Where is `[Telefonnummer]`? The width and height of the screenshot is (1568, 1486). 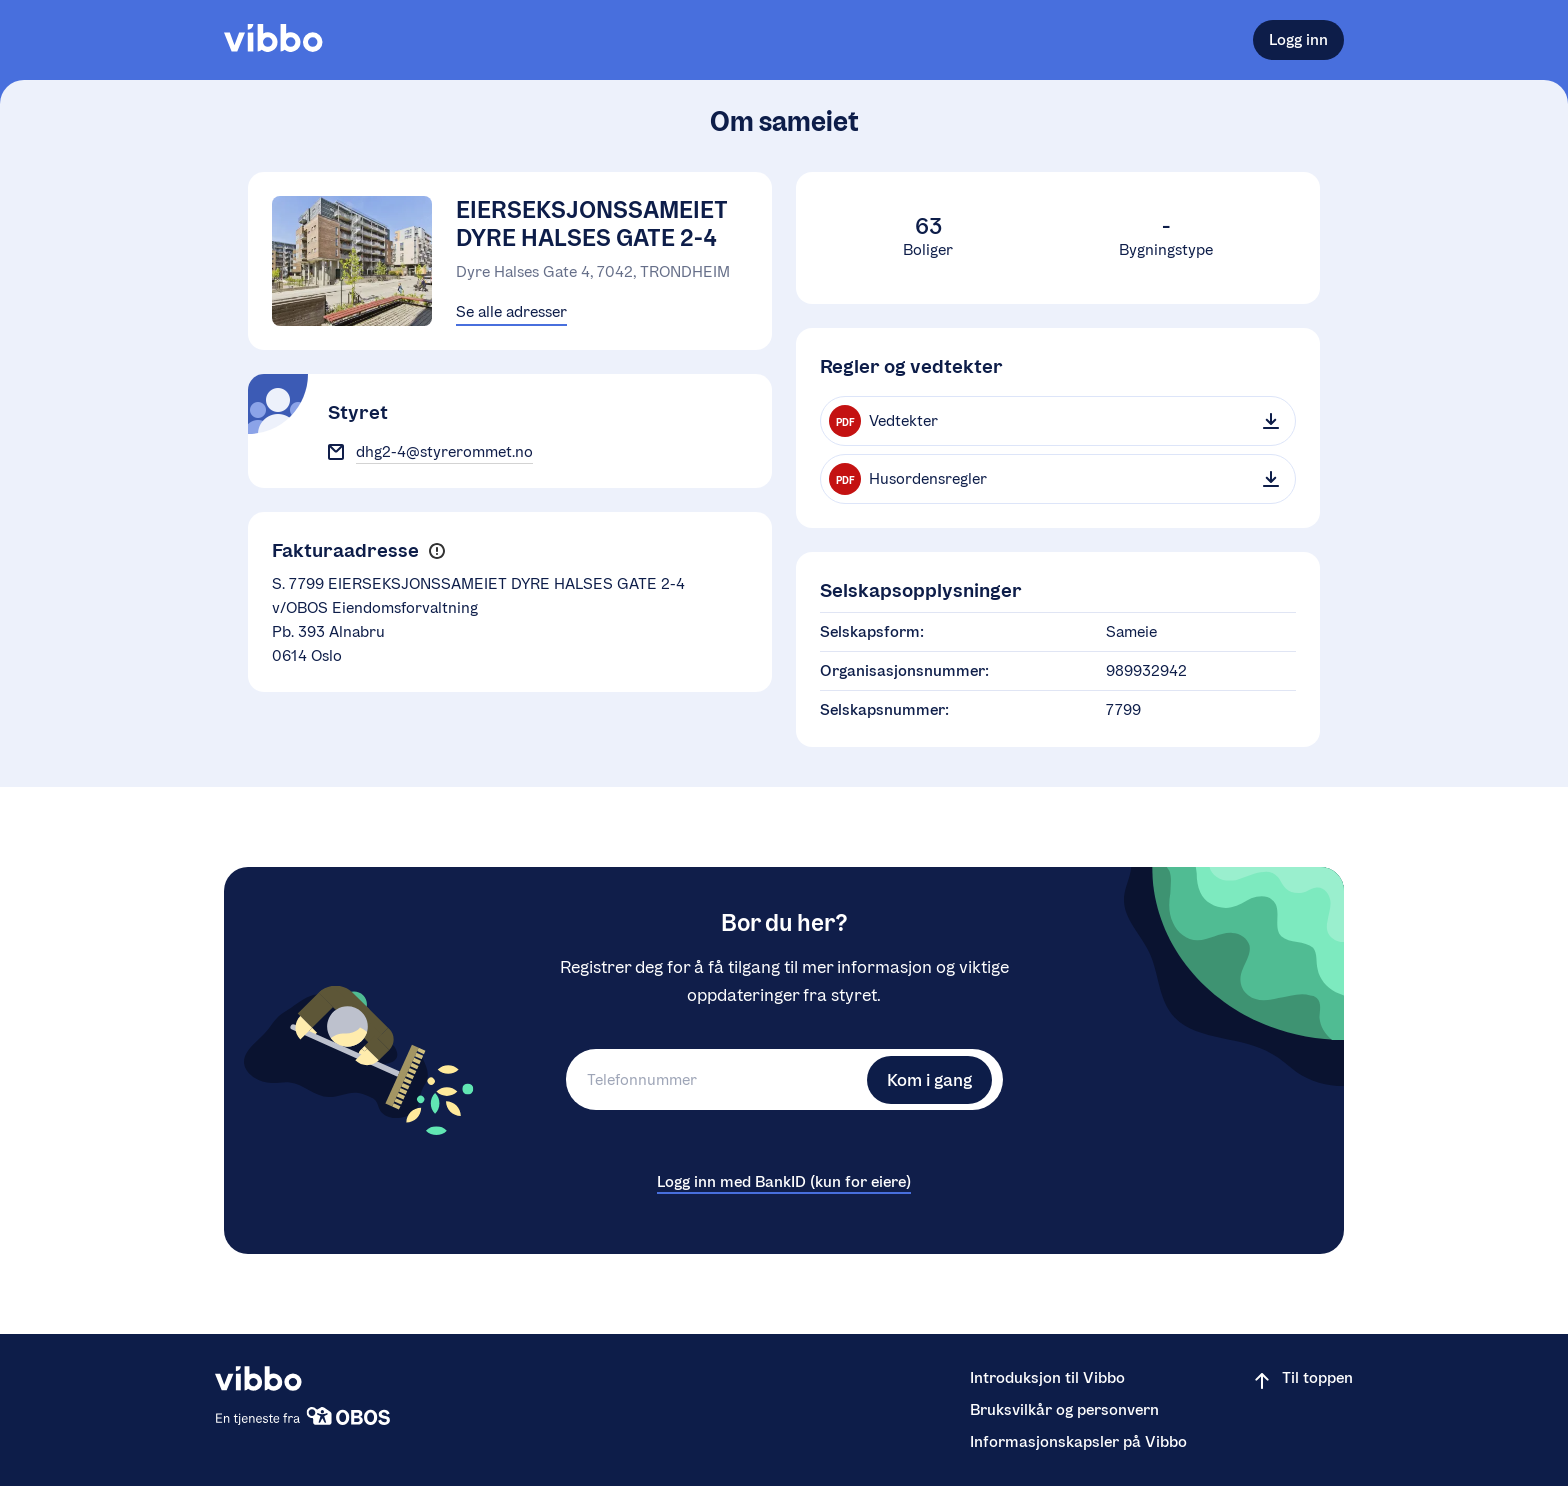 [Telefonnummer] is located at coordinates (714, 1079).